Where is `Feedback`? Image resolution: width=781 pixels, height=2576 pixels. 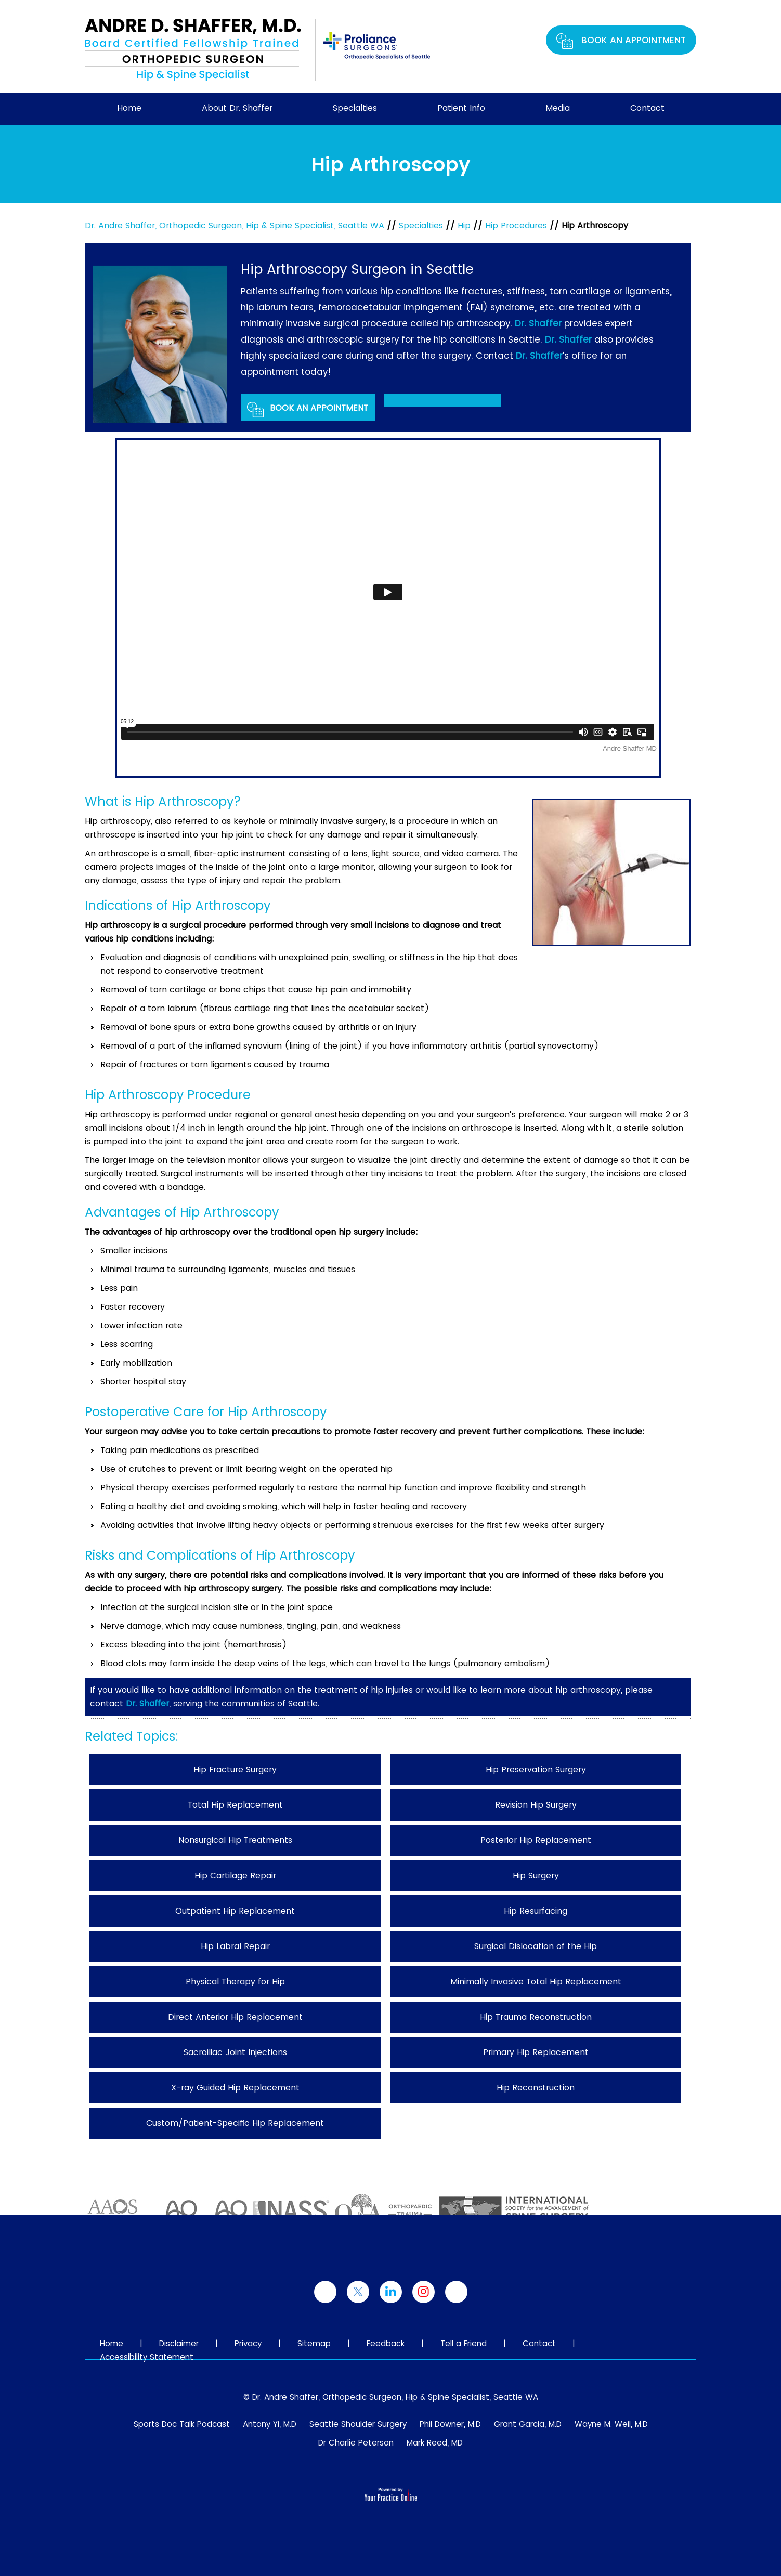 Feedback is located at coordinates (386, 2343).